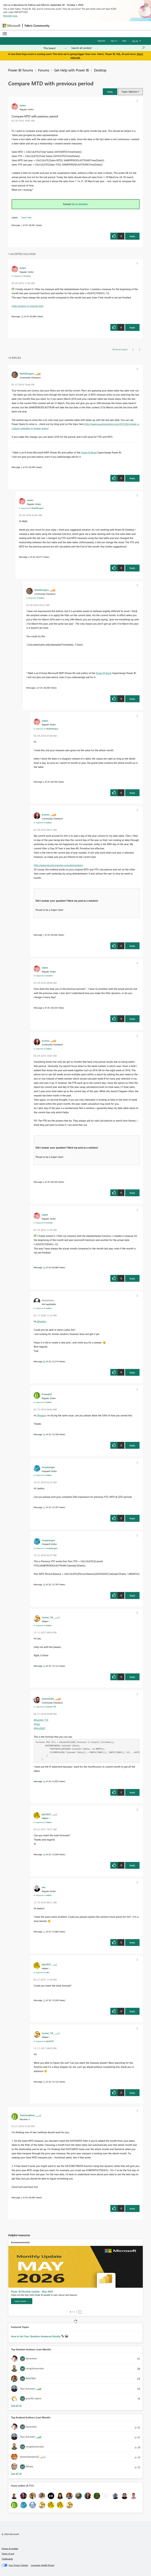  What do you see at coordinates (41, 1321) in the screenshot?
I see `@leebm` at bounding box center [41, 1321].